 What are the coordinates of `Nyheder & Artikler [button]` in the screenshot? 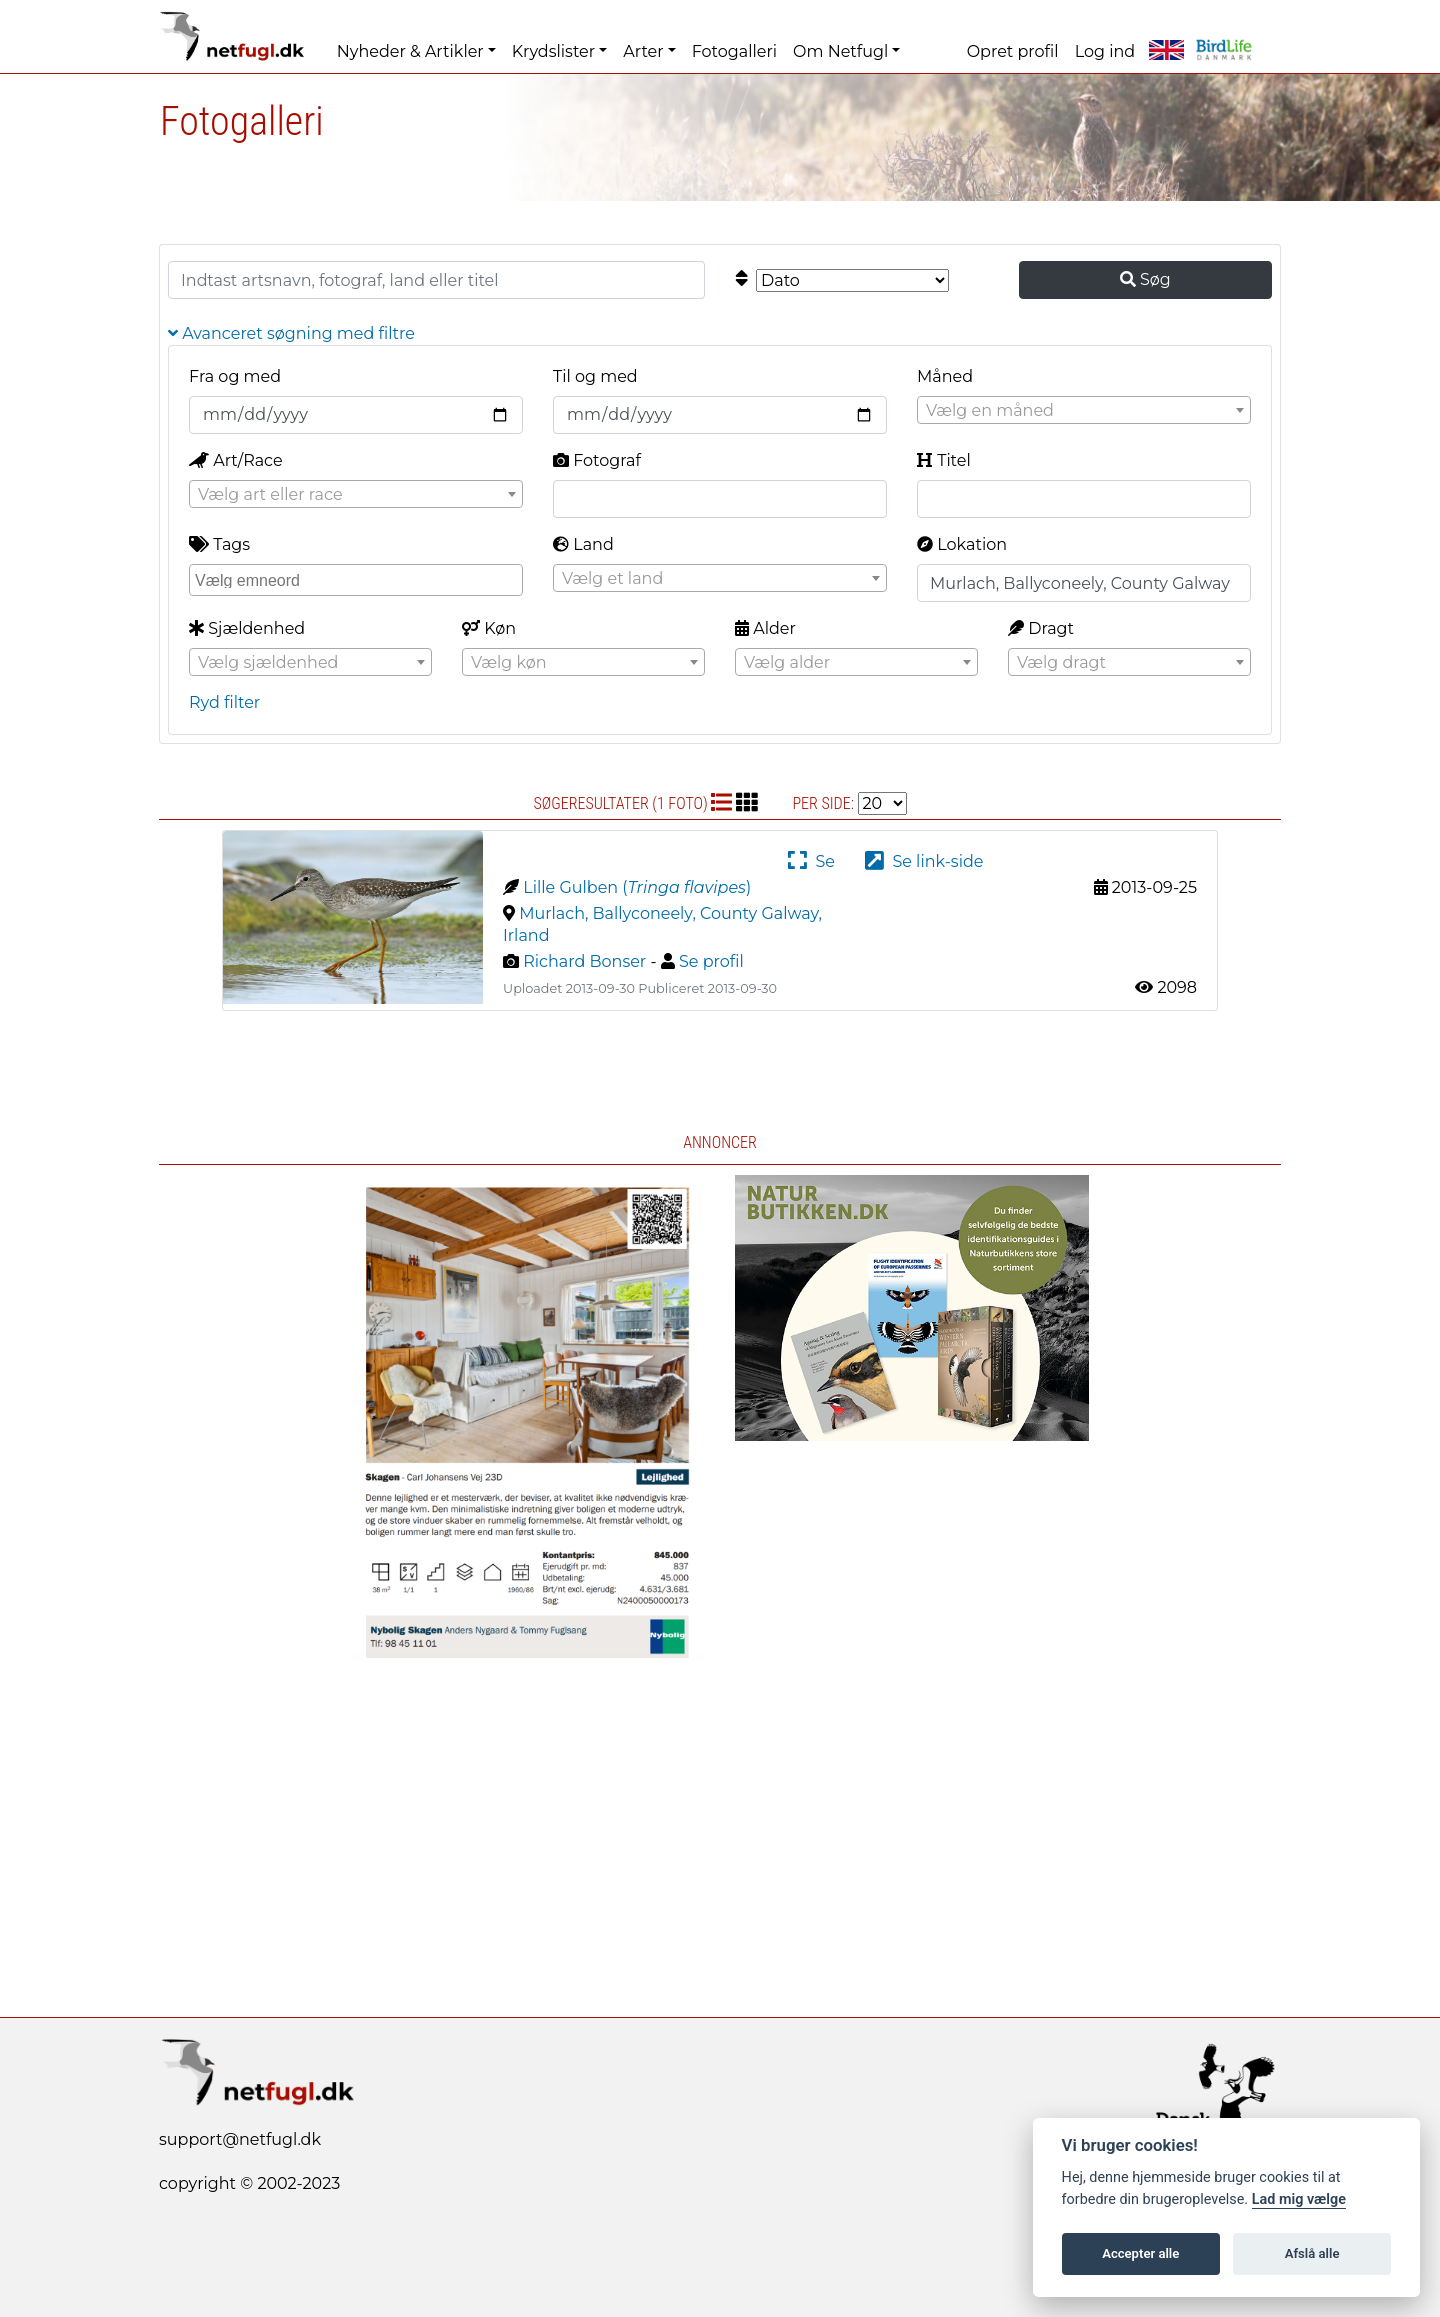 It's located at (410, 51).